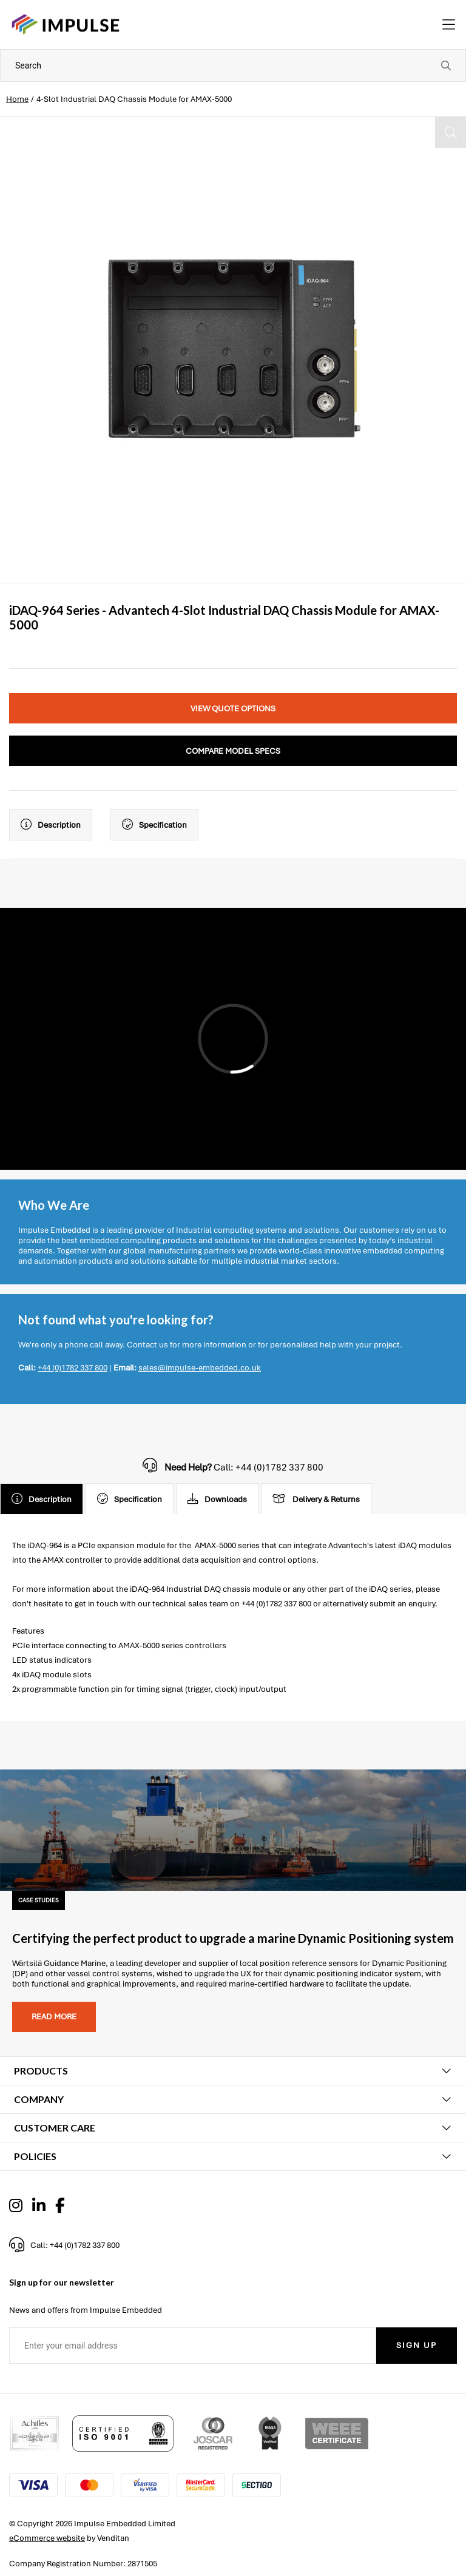  Describe the element at coordinates (72, 1368) in the screenshot. I see `+44 (0)1782 337 800` at that location.